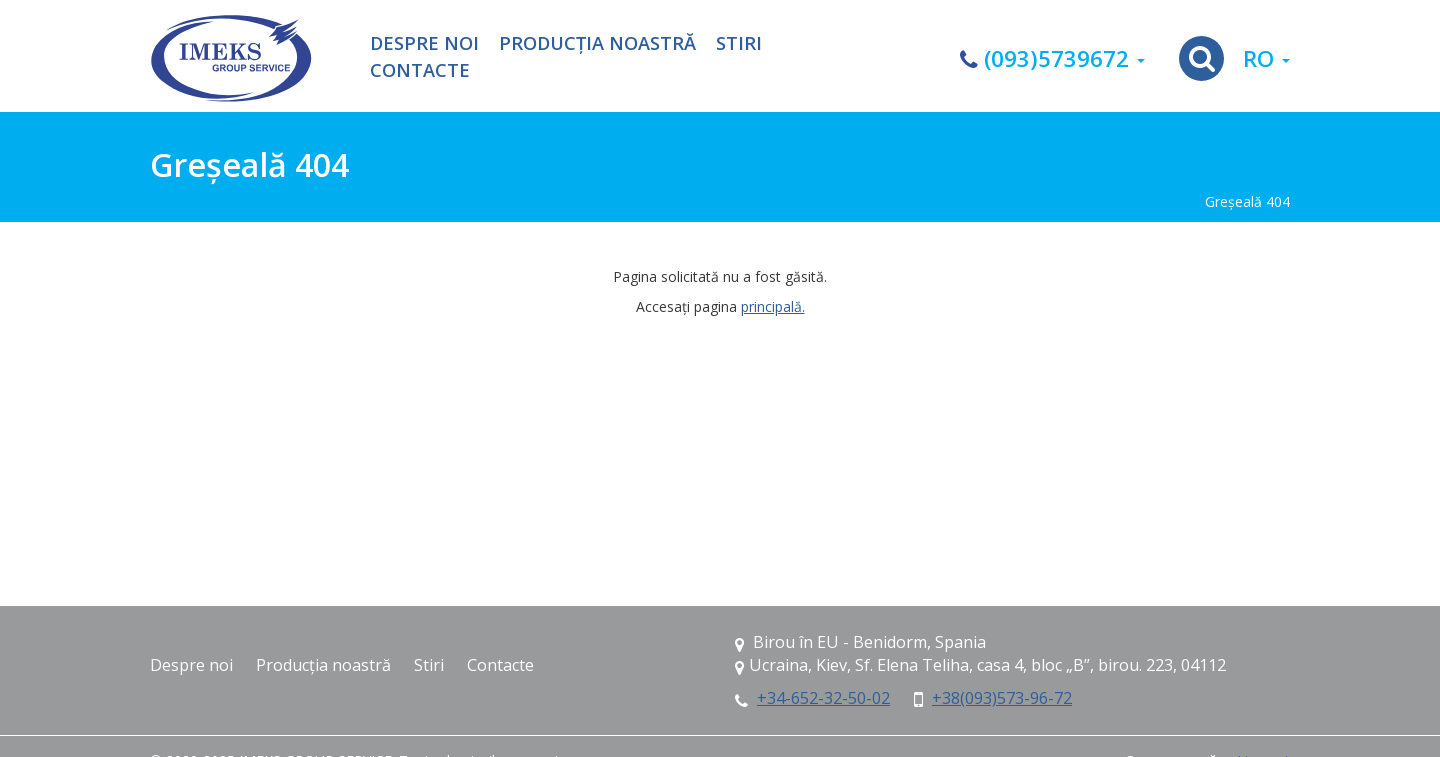  What do you see at coordinates (1266, 58) in the screenshot?
I see `ro [button]` at bounding box center [1266, 58].